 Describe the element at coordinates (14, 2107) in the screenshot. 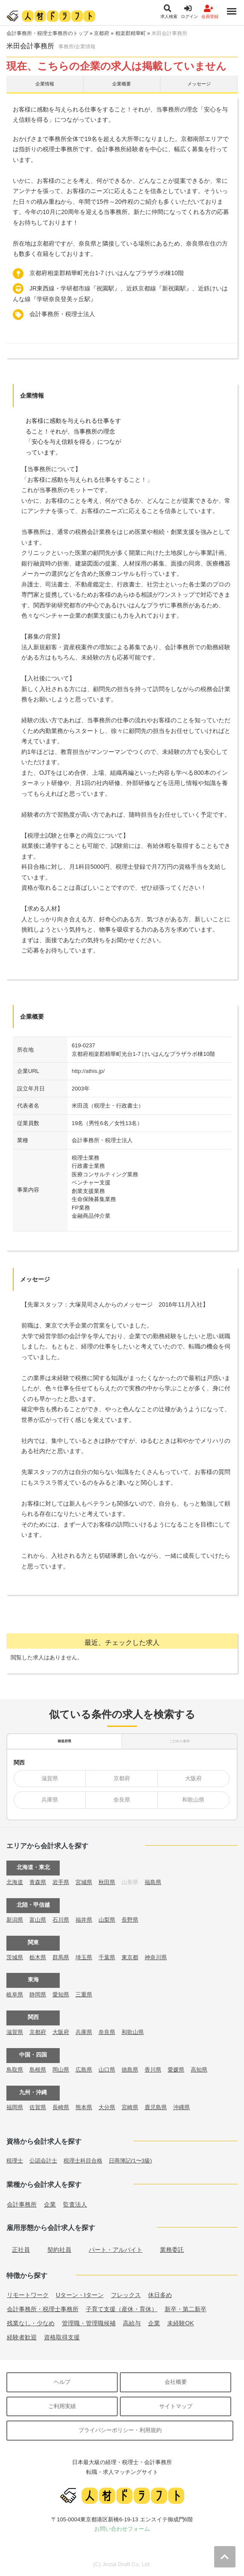

I see `福岡県` at that location.